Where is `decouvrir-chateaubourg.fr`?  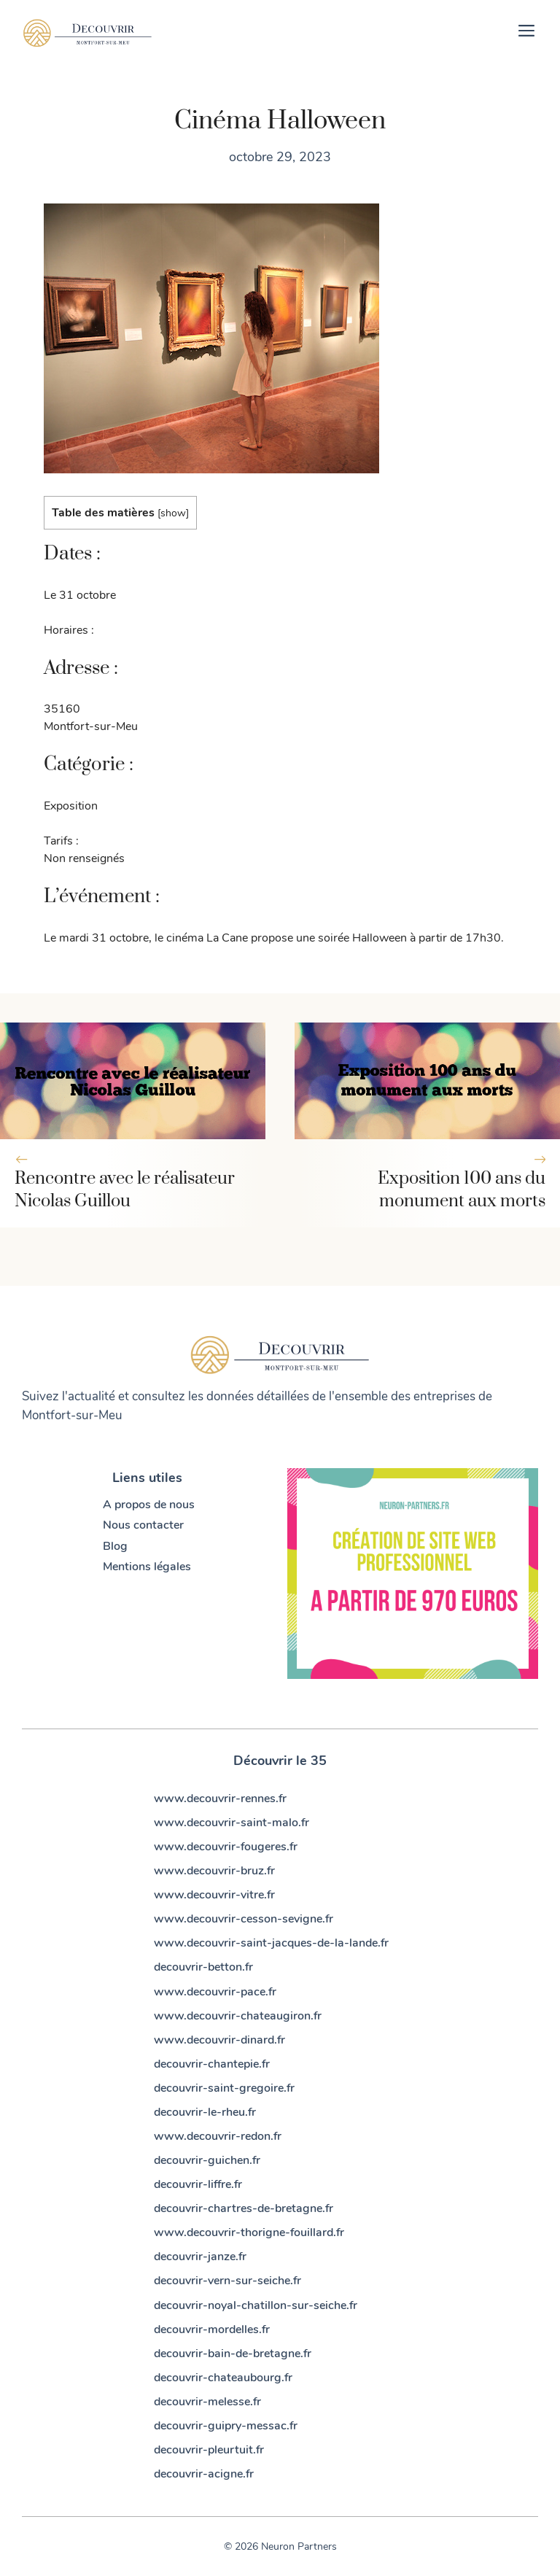
decouvrir-chateaubourg.fr is located at coordinates (223, 2378).